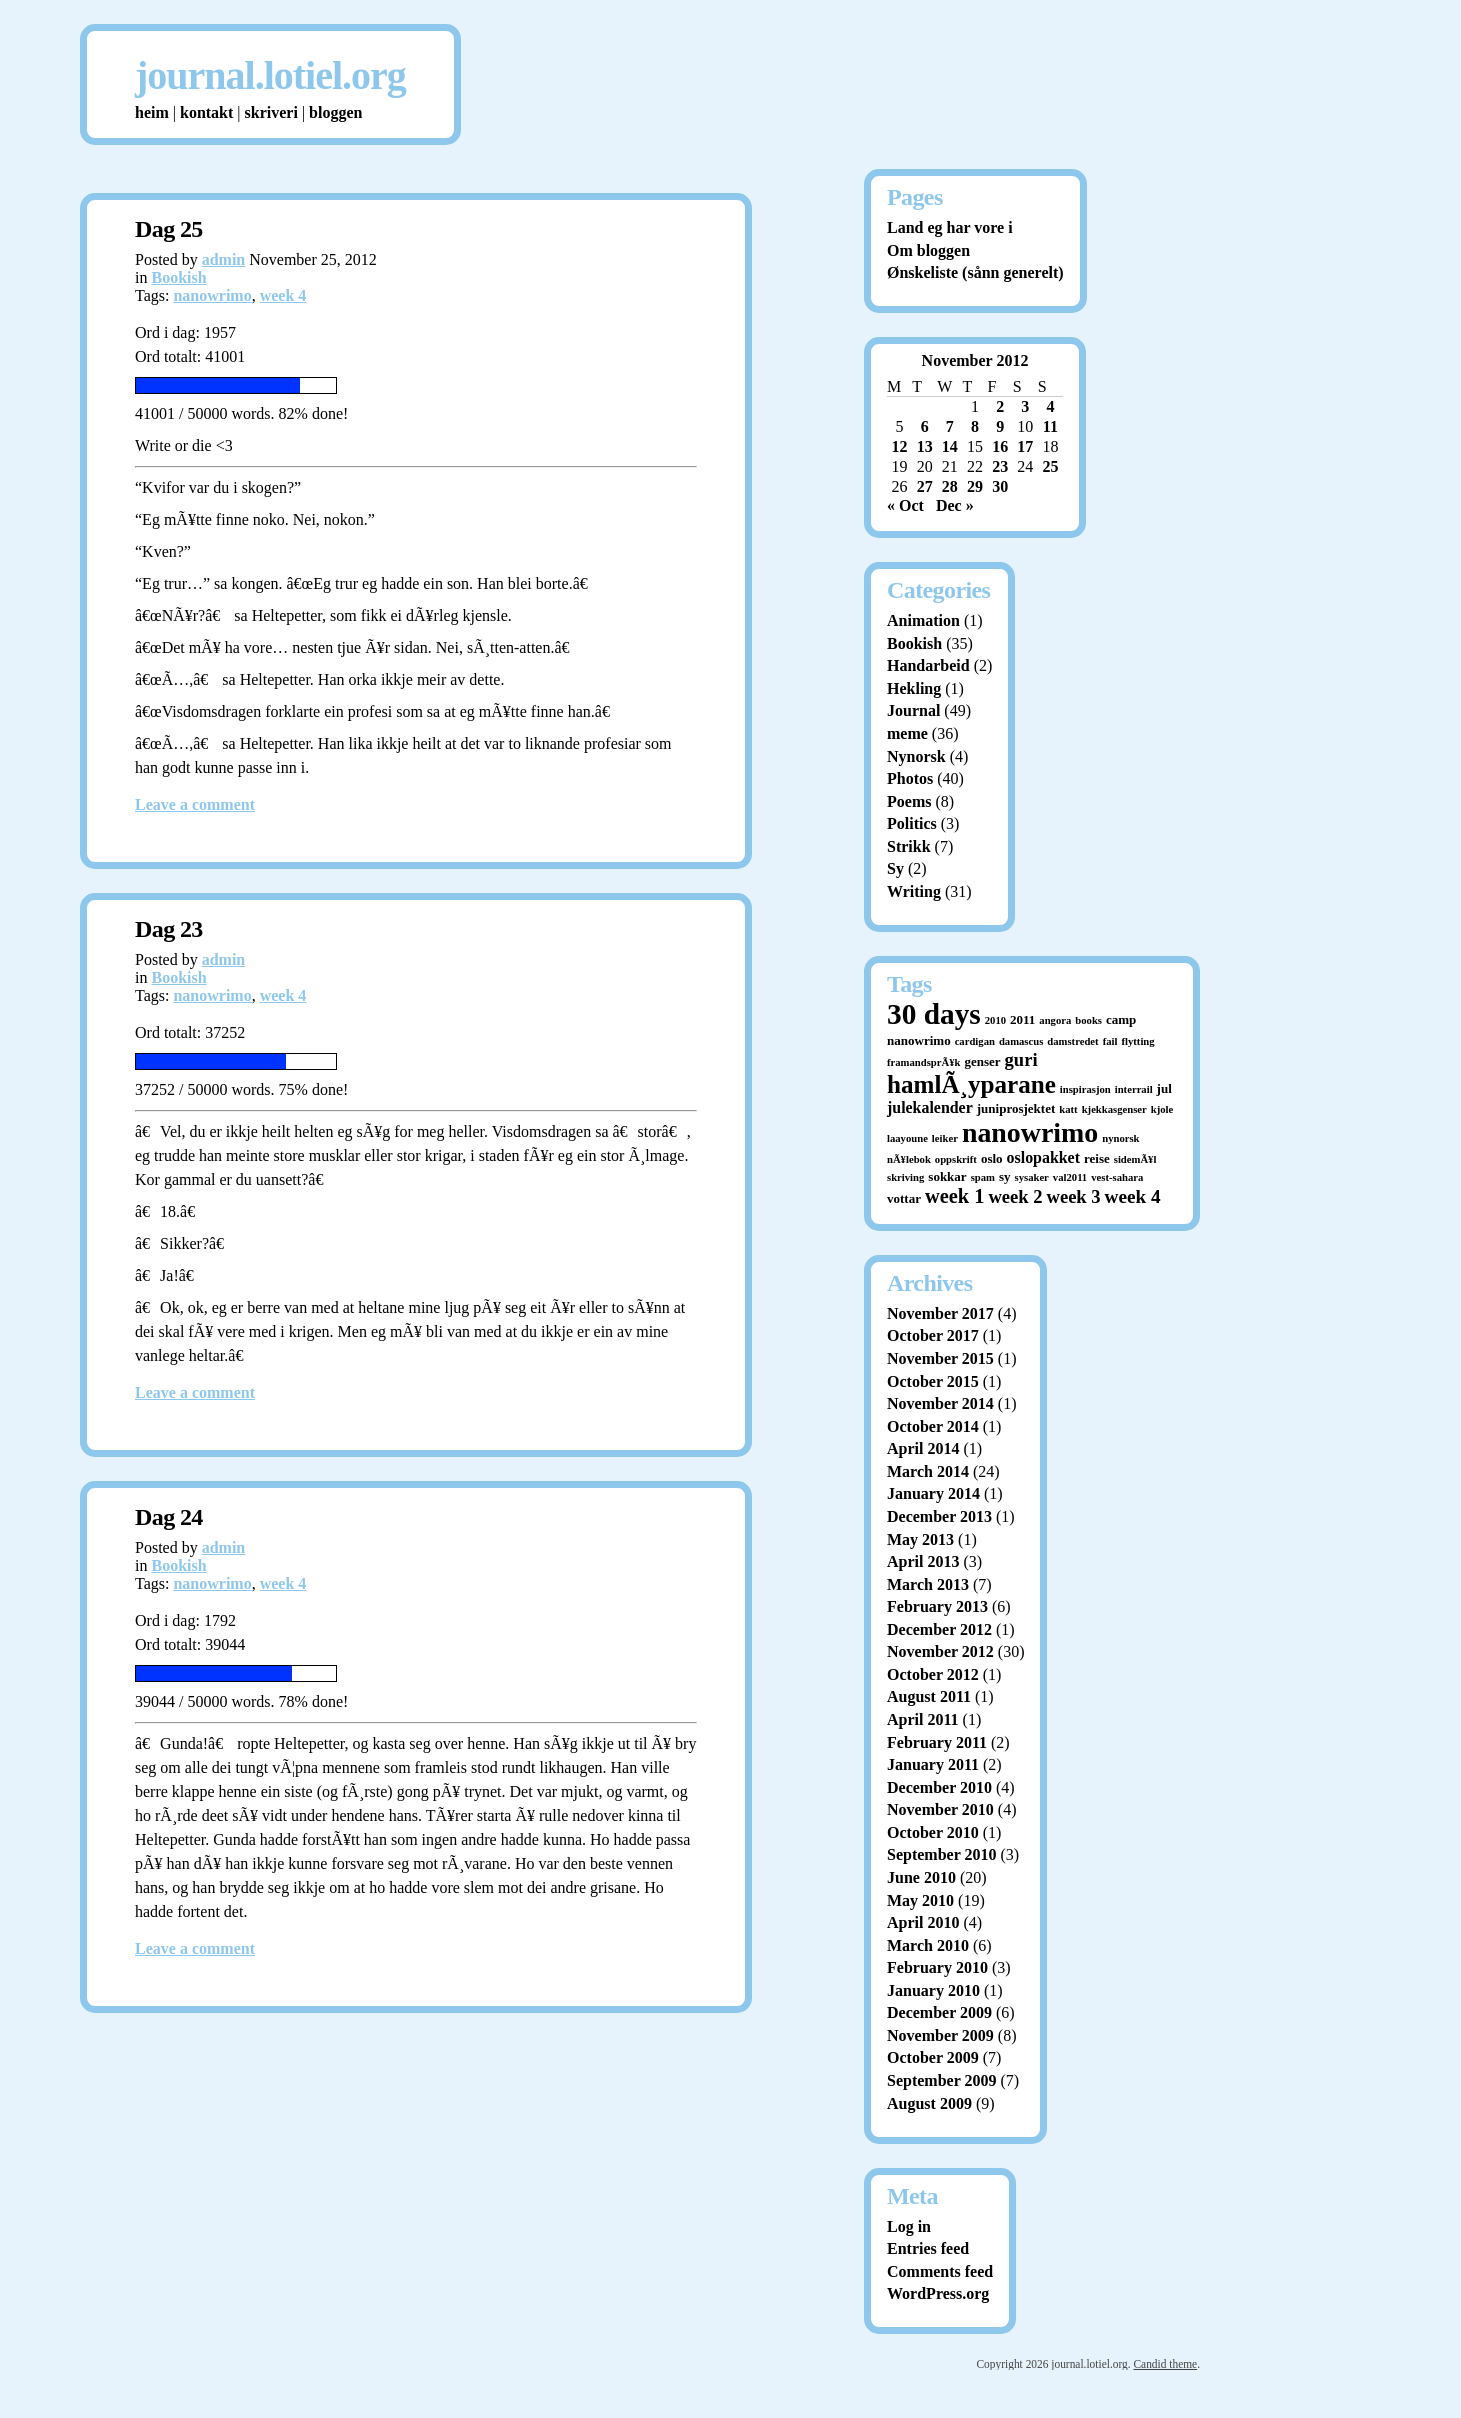 The height and width of the screenshot is (2418, 1461). Describe the element at coordinates (928, 250) in the screenshot. I see `Om bloggen` at that location.